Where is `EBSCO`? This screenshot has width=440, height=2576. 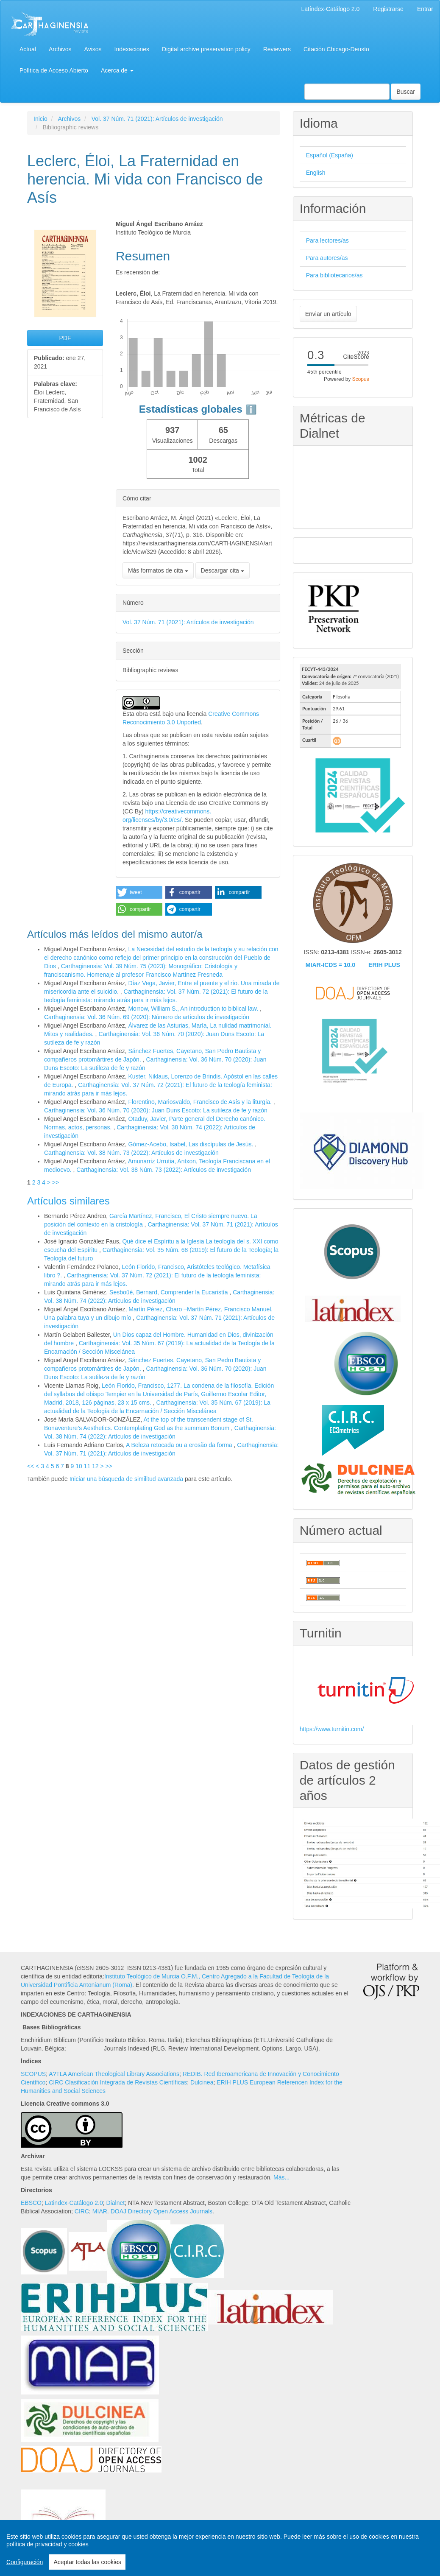 EBSCO is located at coordinates (31, 2202).